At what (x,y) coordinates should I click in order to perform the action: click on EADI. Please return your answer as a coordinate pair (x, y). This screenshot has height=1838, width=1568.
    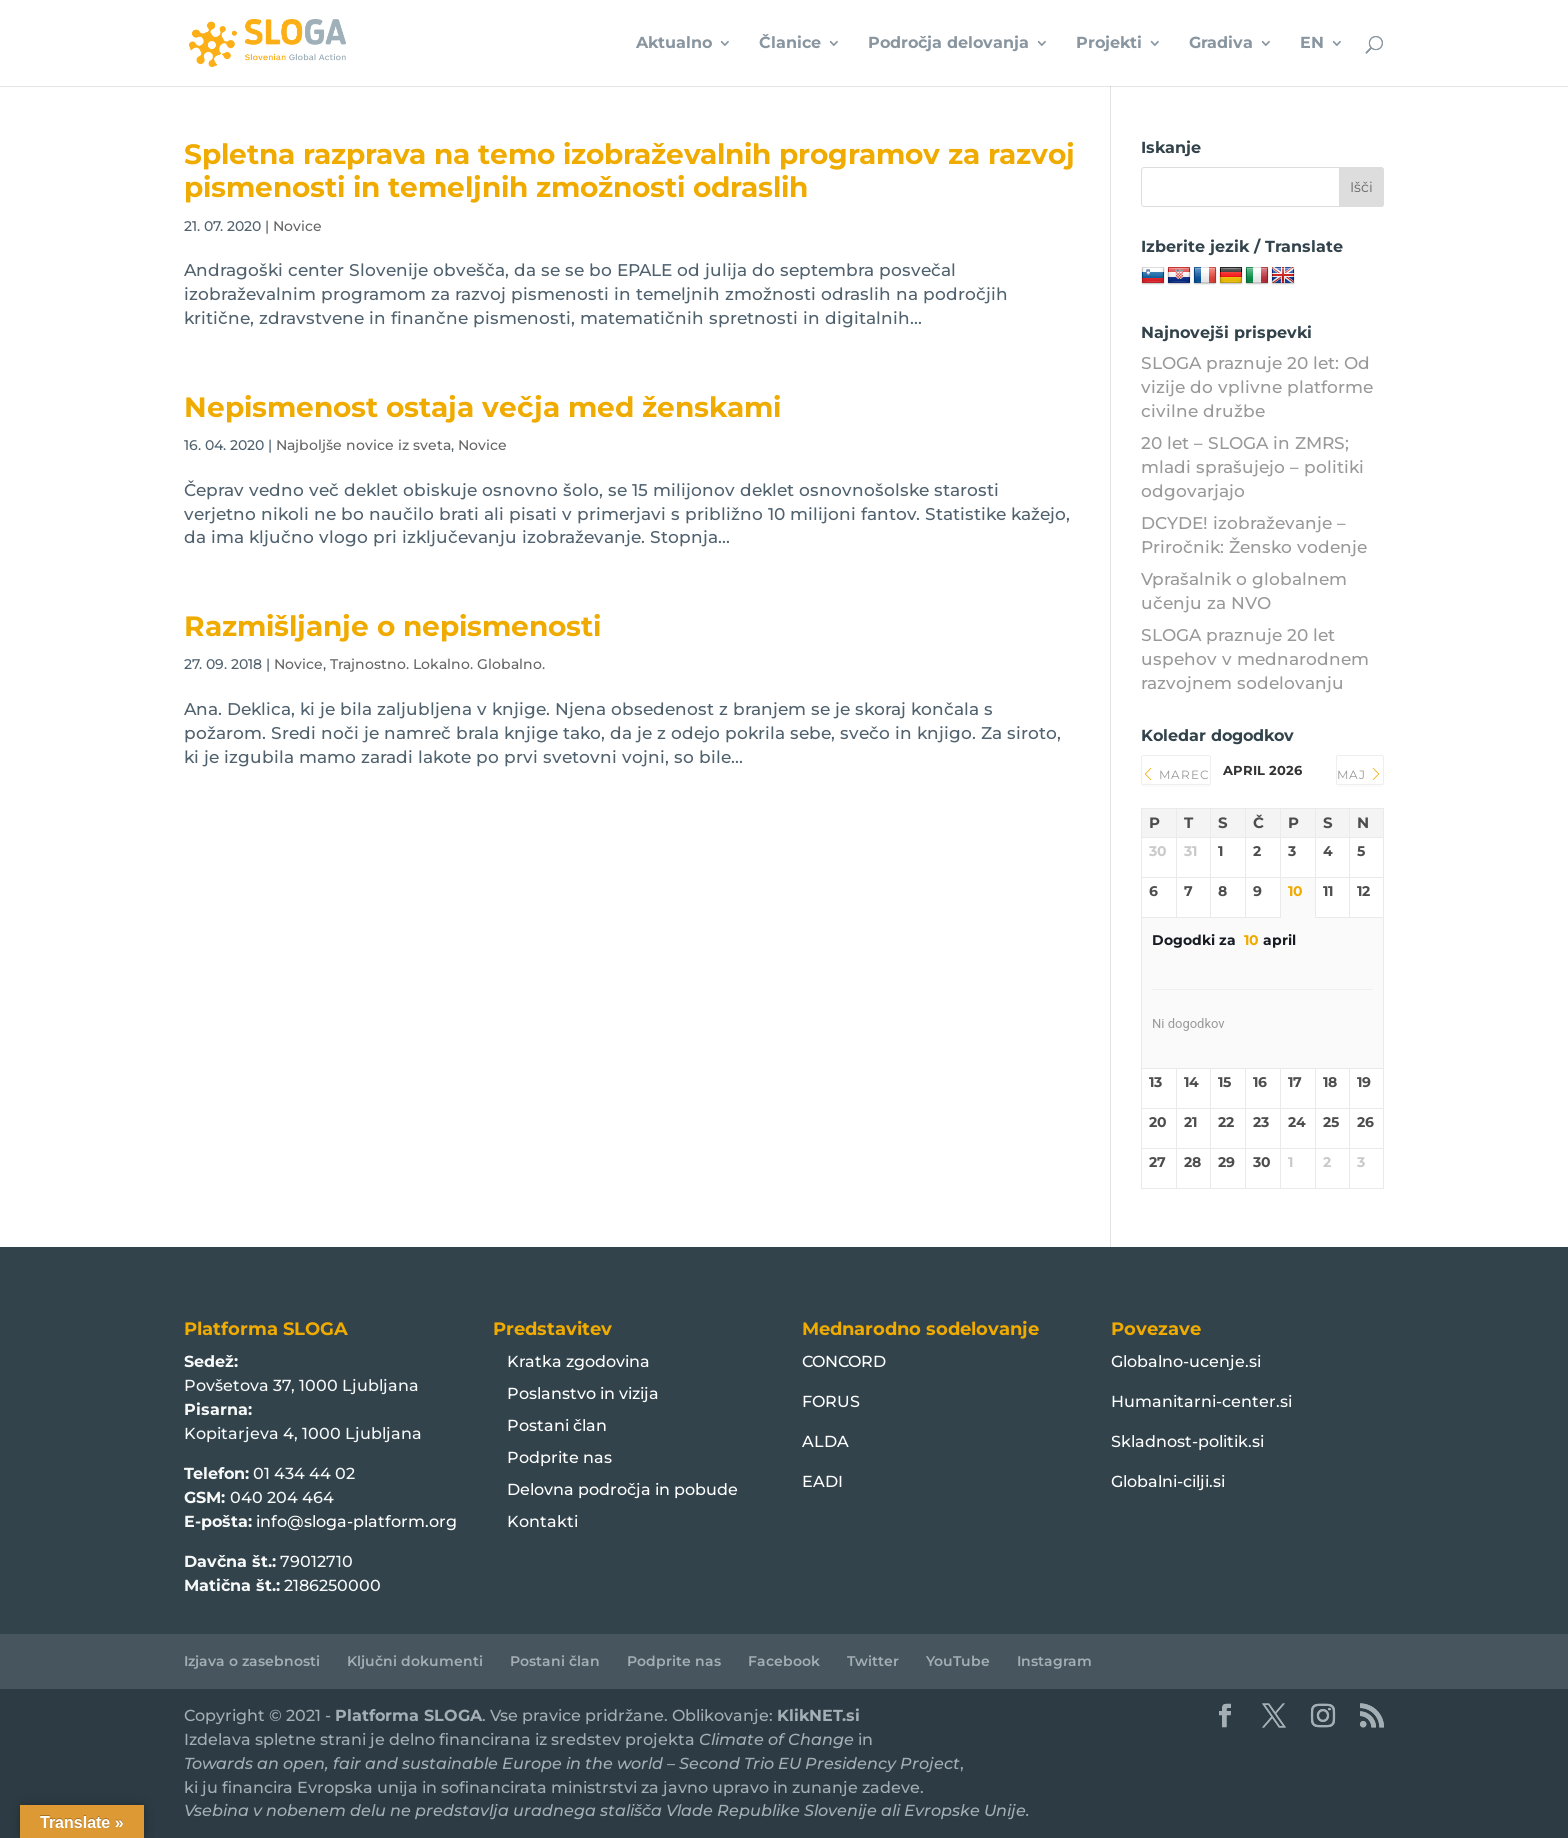
    Looking at the image, I should click on (822, 1481).